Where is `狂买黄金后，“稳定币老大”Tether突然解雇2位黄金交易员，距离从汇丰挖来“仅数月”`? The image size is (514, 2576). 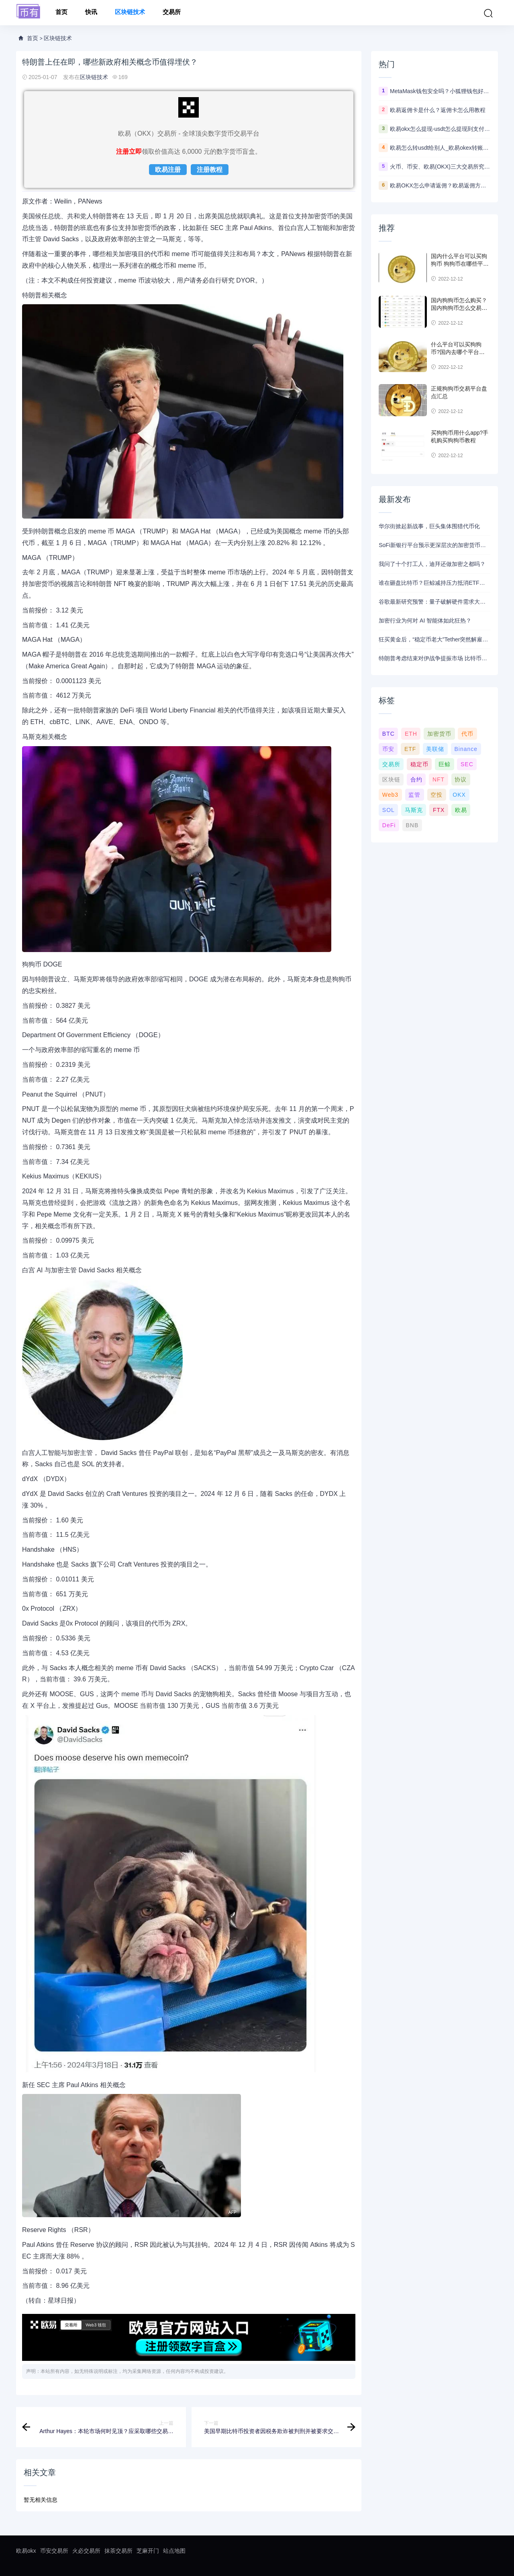
狂买黄金后，“稳定币老大”Tether突然解雇2位黄金交易员，距离从汇丰挖来“仅数月” is located at coordinates (434, 639).